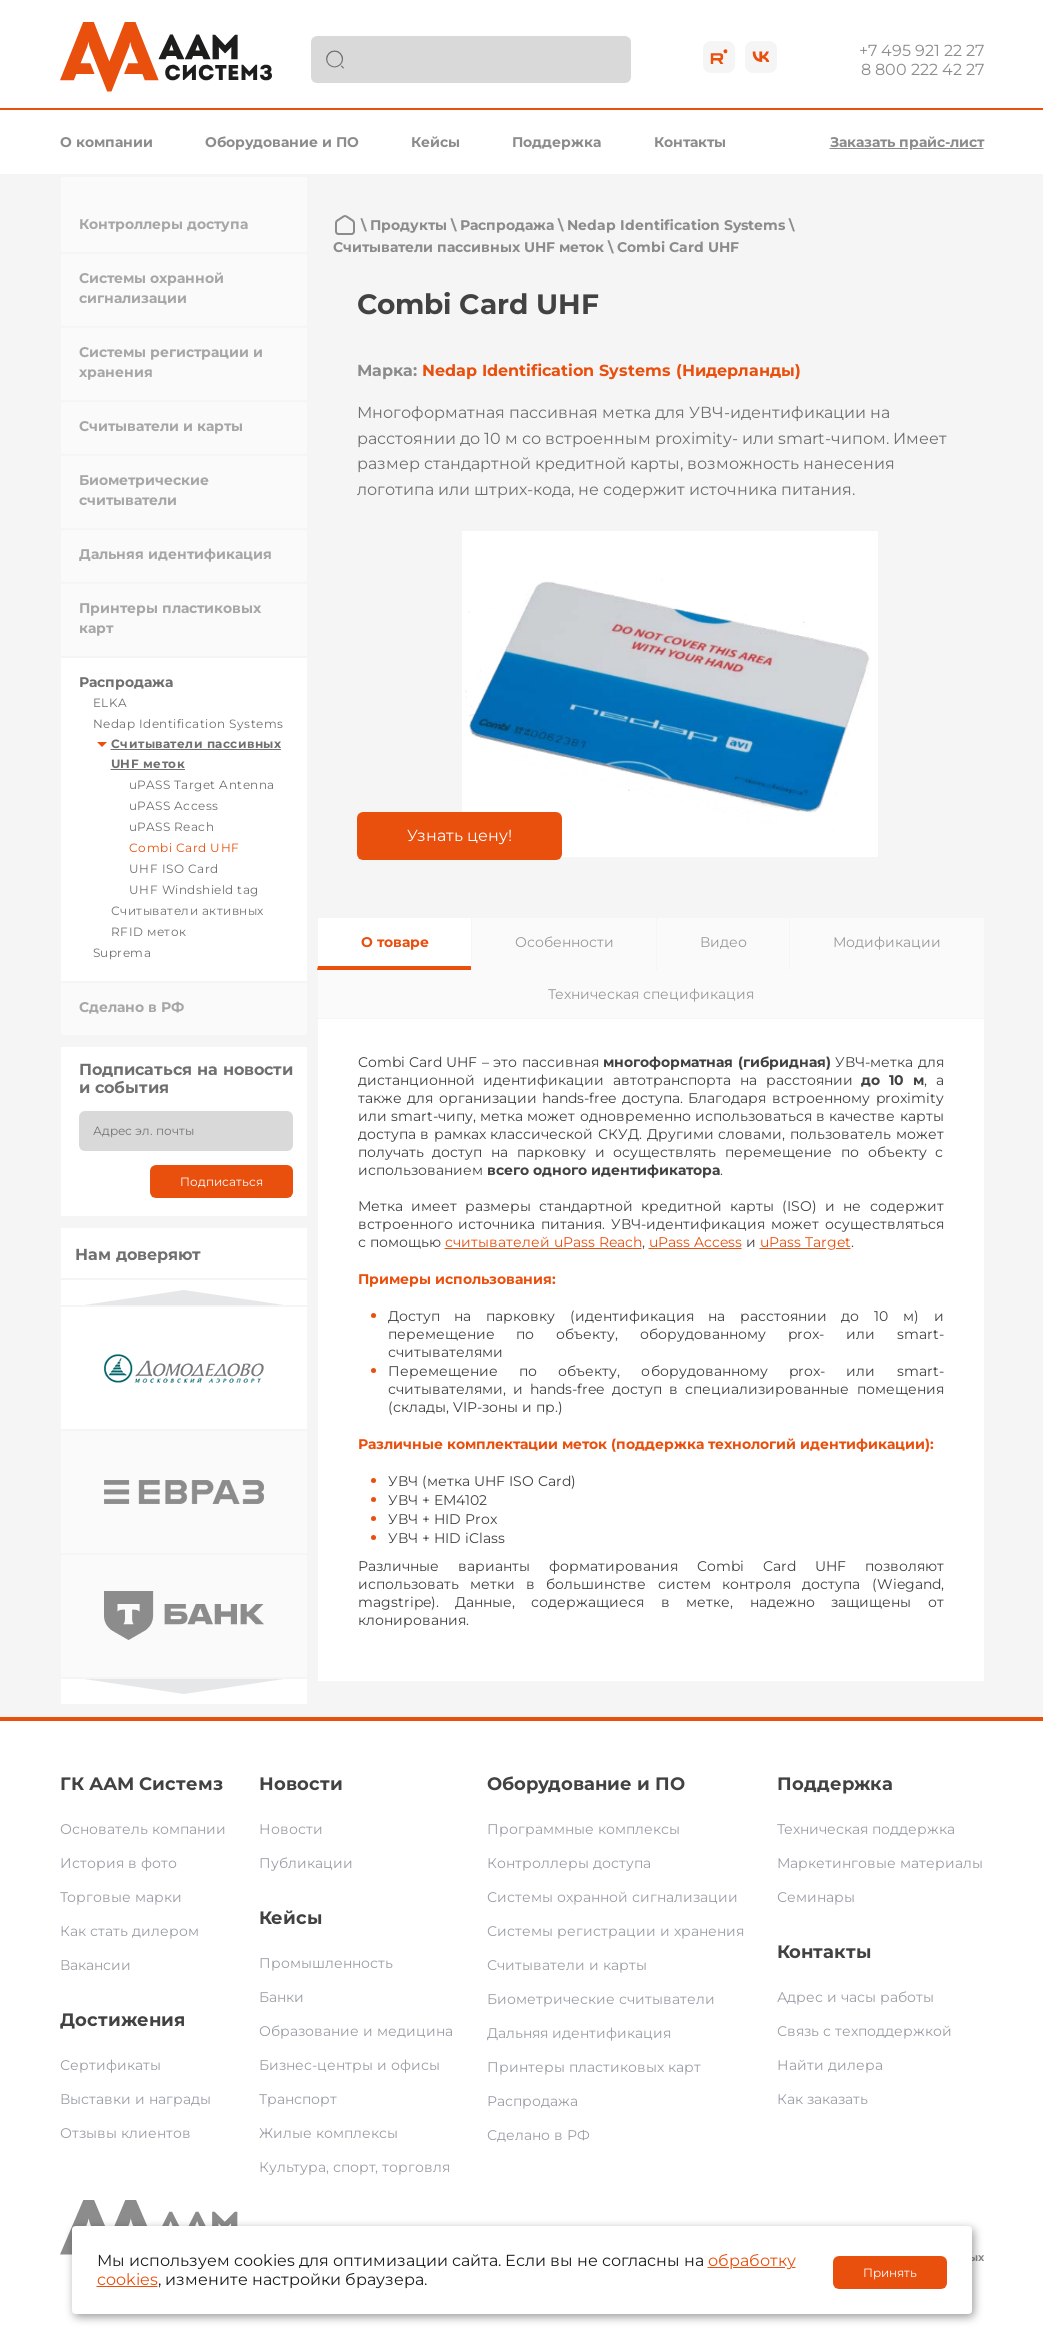 The height and width of the screenshot is (2329, 1043). Describe the element at coordinates (143, 1829) in the screenshot. I see `Основатель компании` at that location.